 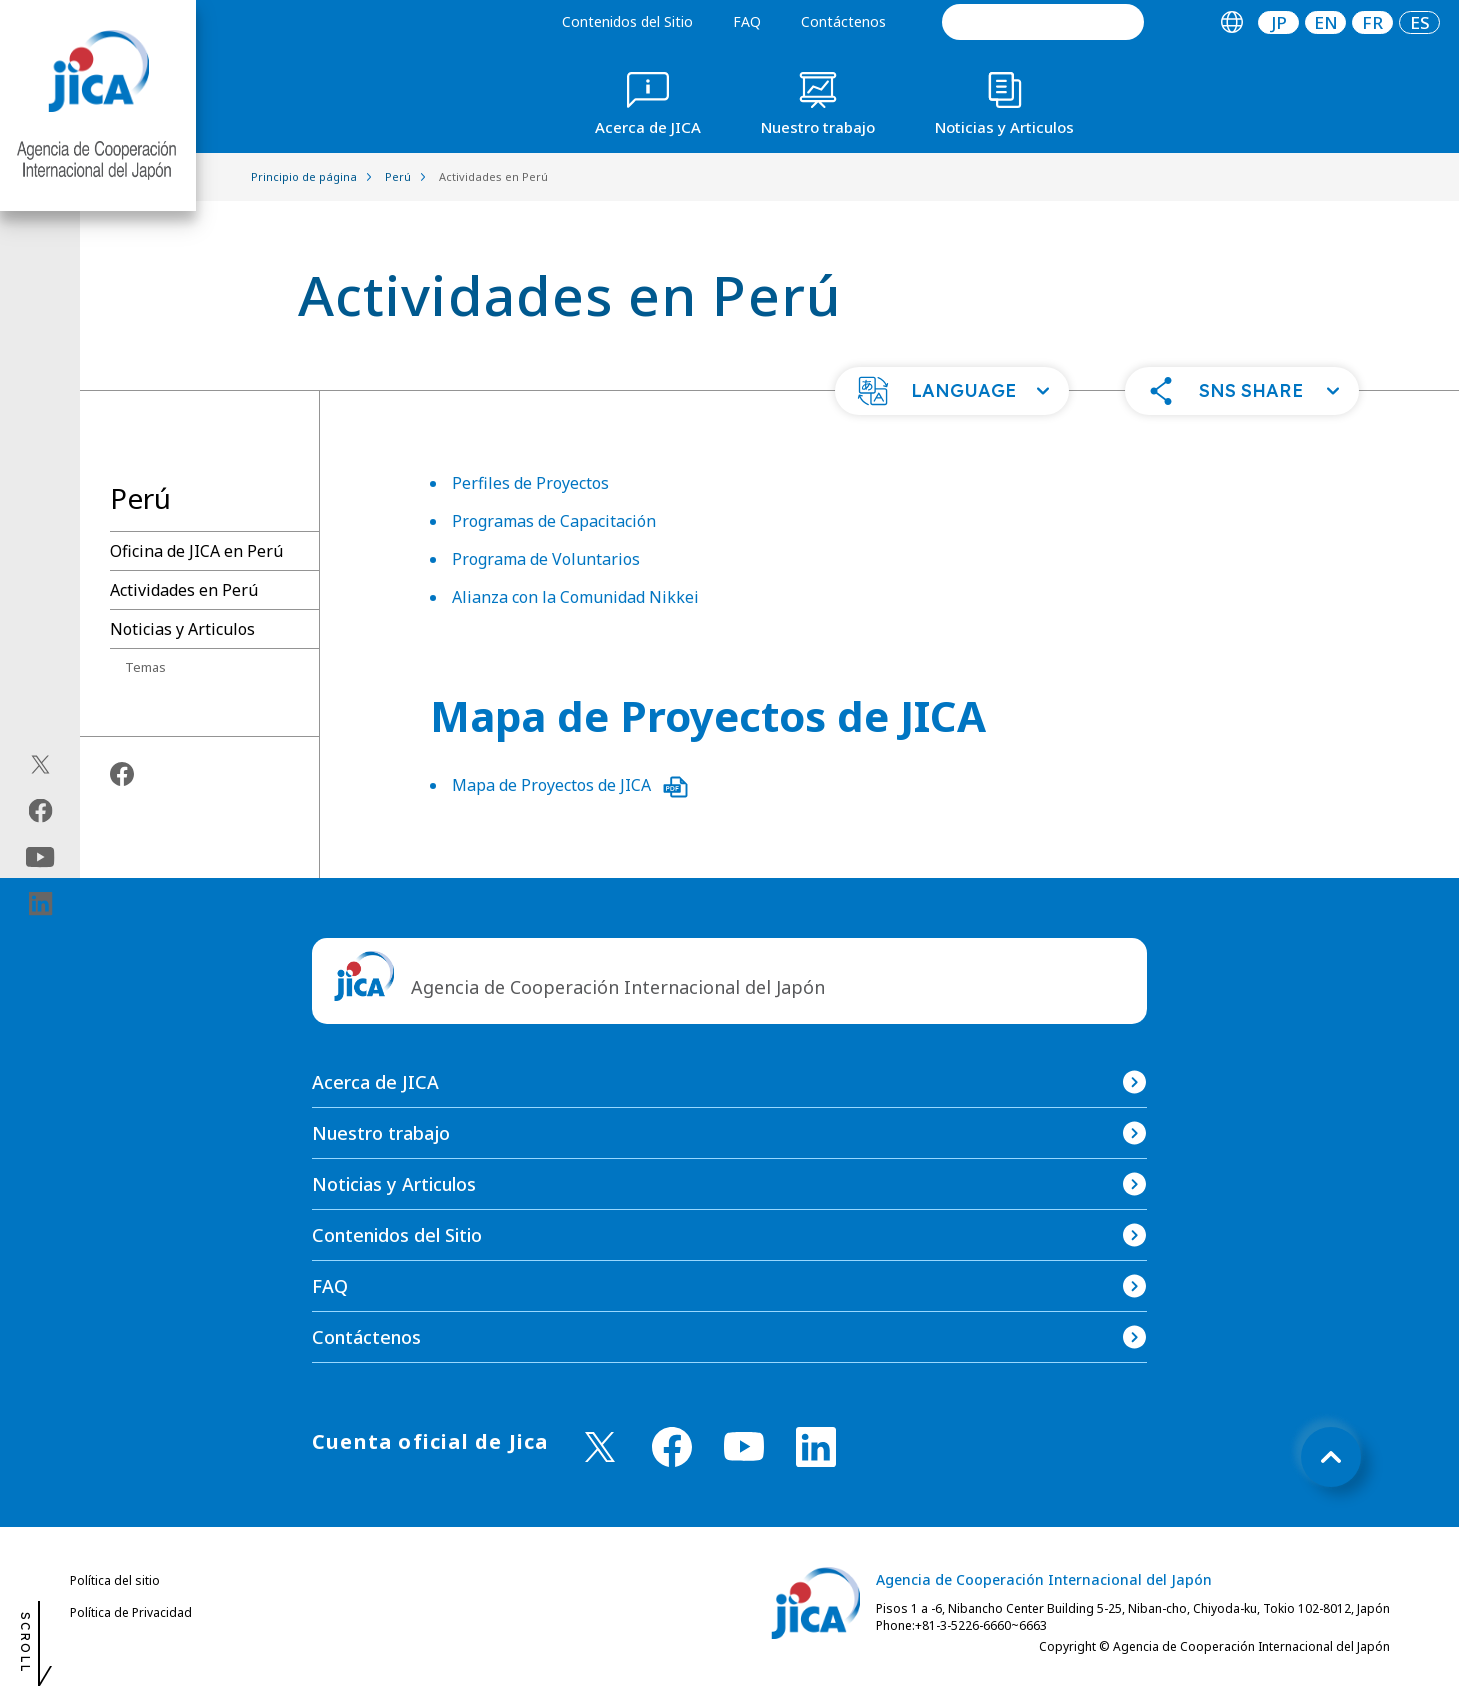 What do you see at coordinates (627, 21) in the screenshot?
I see `Contenidos del Sitio` at bounding box center [627, 21].